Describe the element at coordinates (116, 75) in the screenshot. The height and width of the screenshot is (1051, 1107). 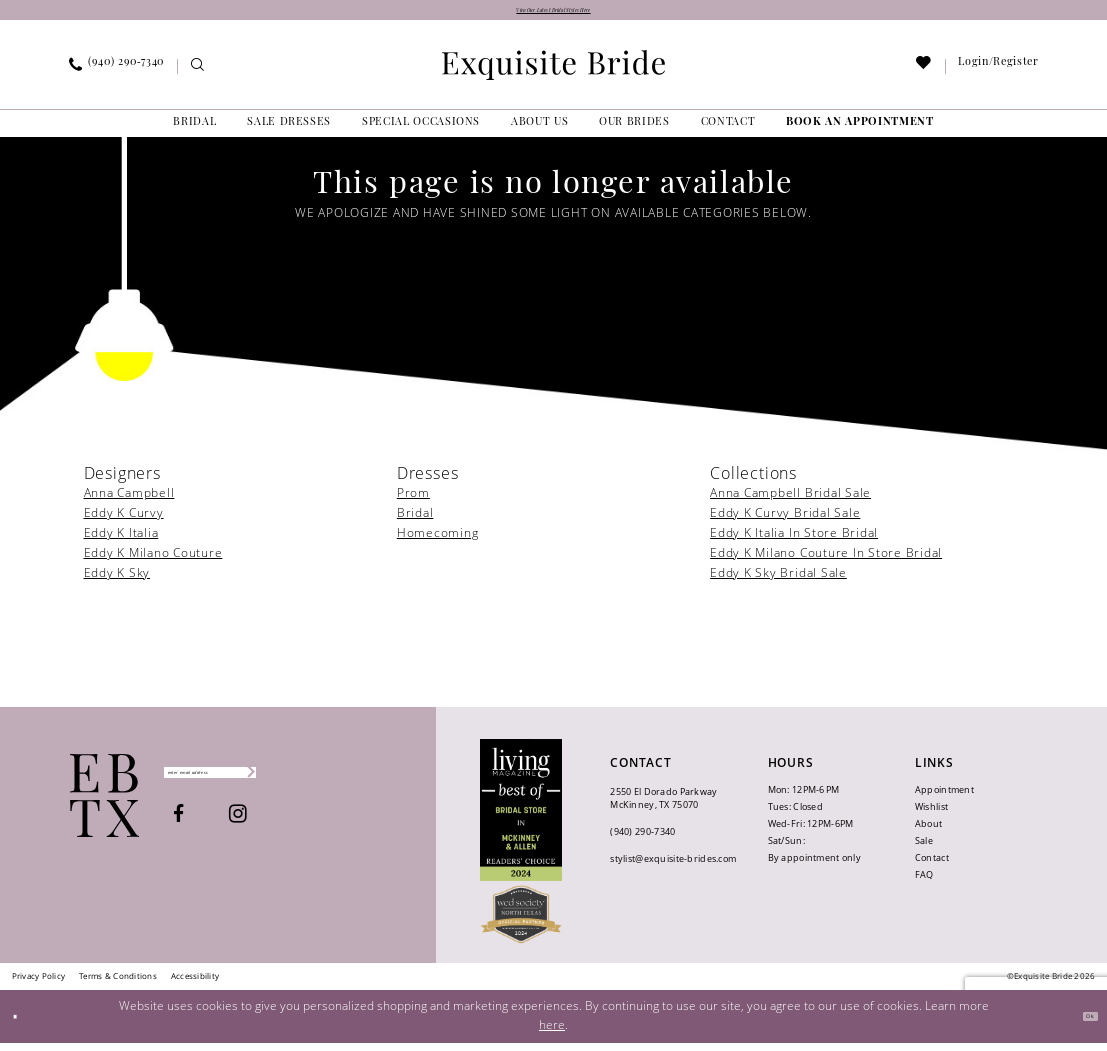
I see `[Phone us: (940) 290‑7340]` at that location.